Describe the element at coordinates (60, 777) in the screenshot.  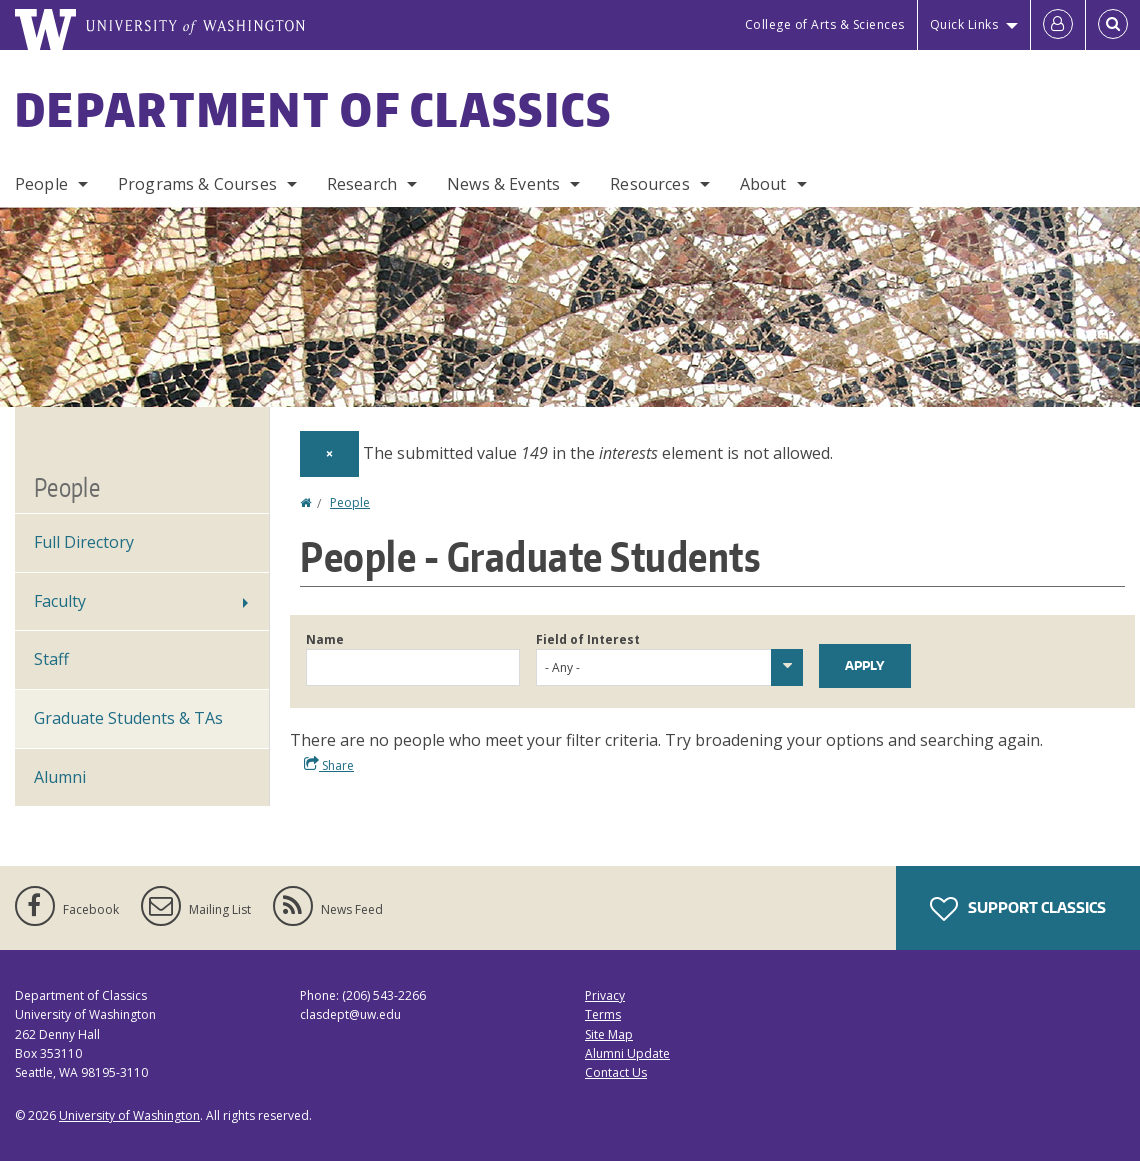
I see `Alumni` at that location.